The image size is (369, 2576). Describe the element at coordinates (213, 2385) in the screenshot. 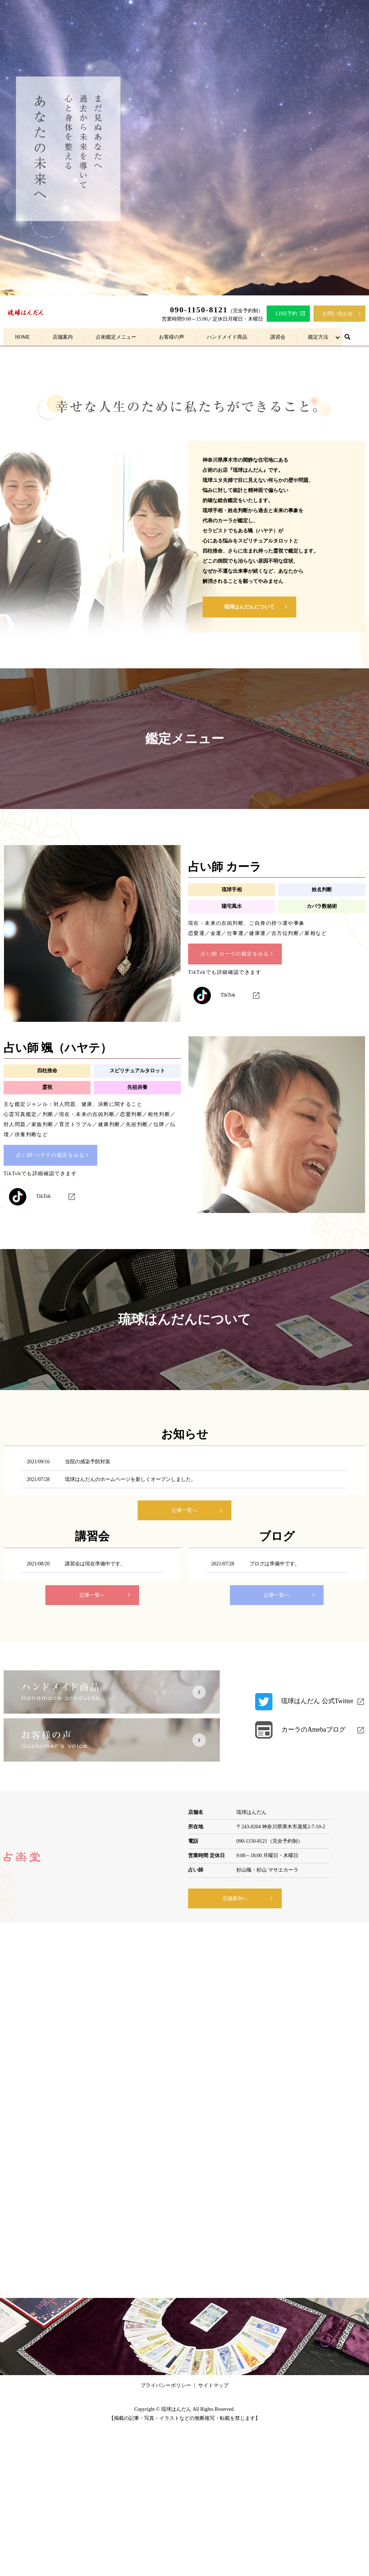

I see `サイトマップ` at that location.